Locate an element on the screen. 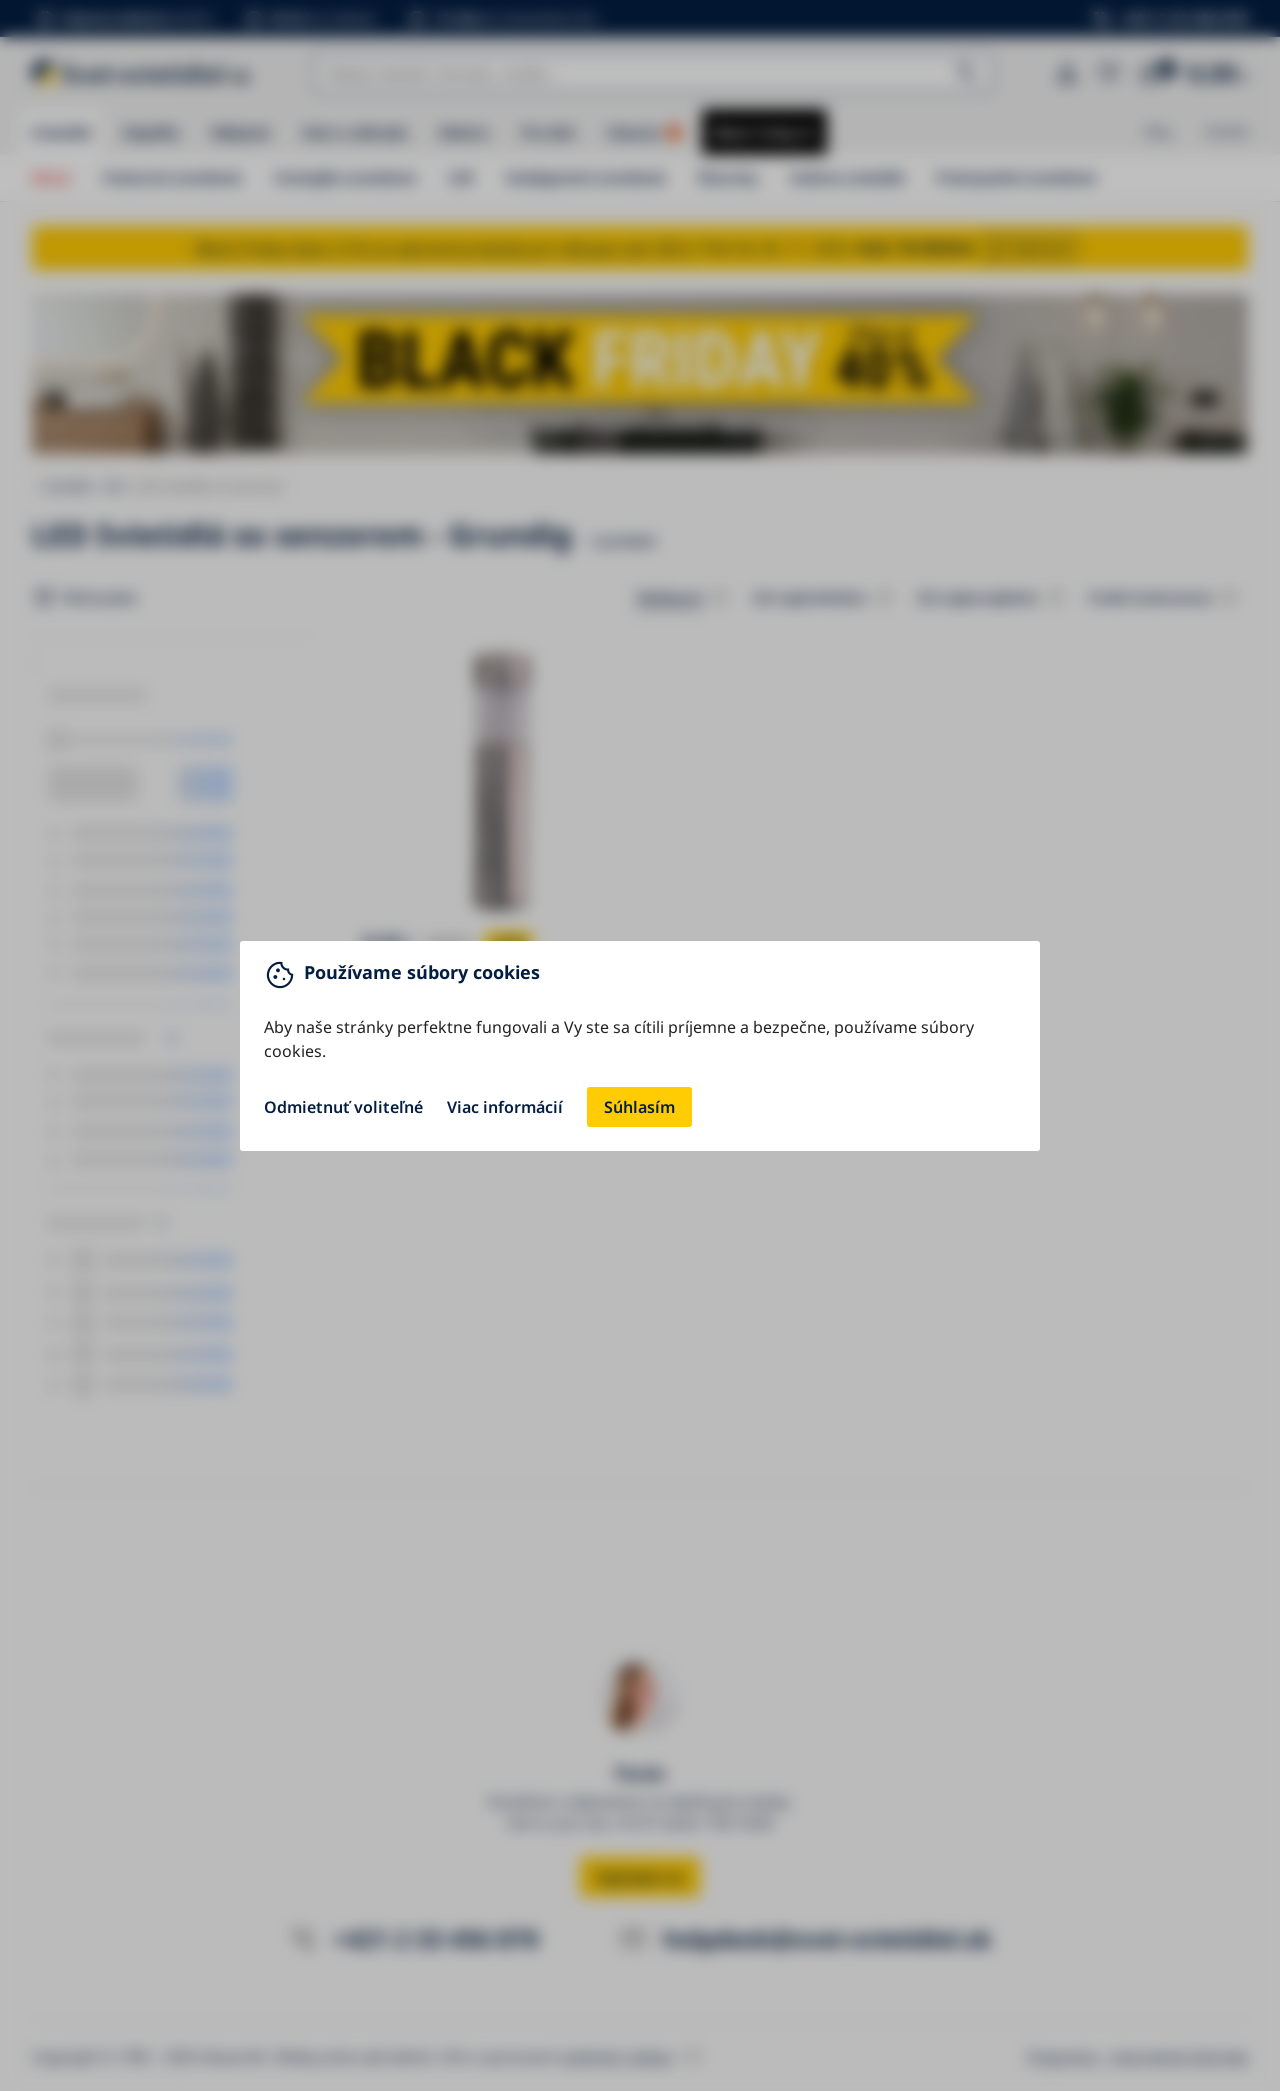 The height and width of the screenshot is (2091, 1280). Odmietnuť voliteľné is located at coordinates (343, 1107).